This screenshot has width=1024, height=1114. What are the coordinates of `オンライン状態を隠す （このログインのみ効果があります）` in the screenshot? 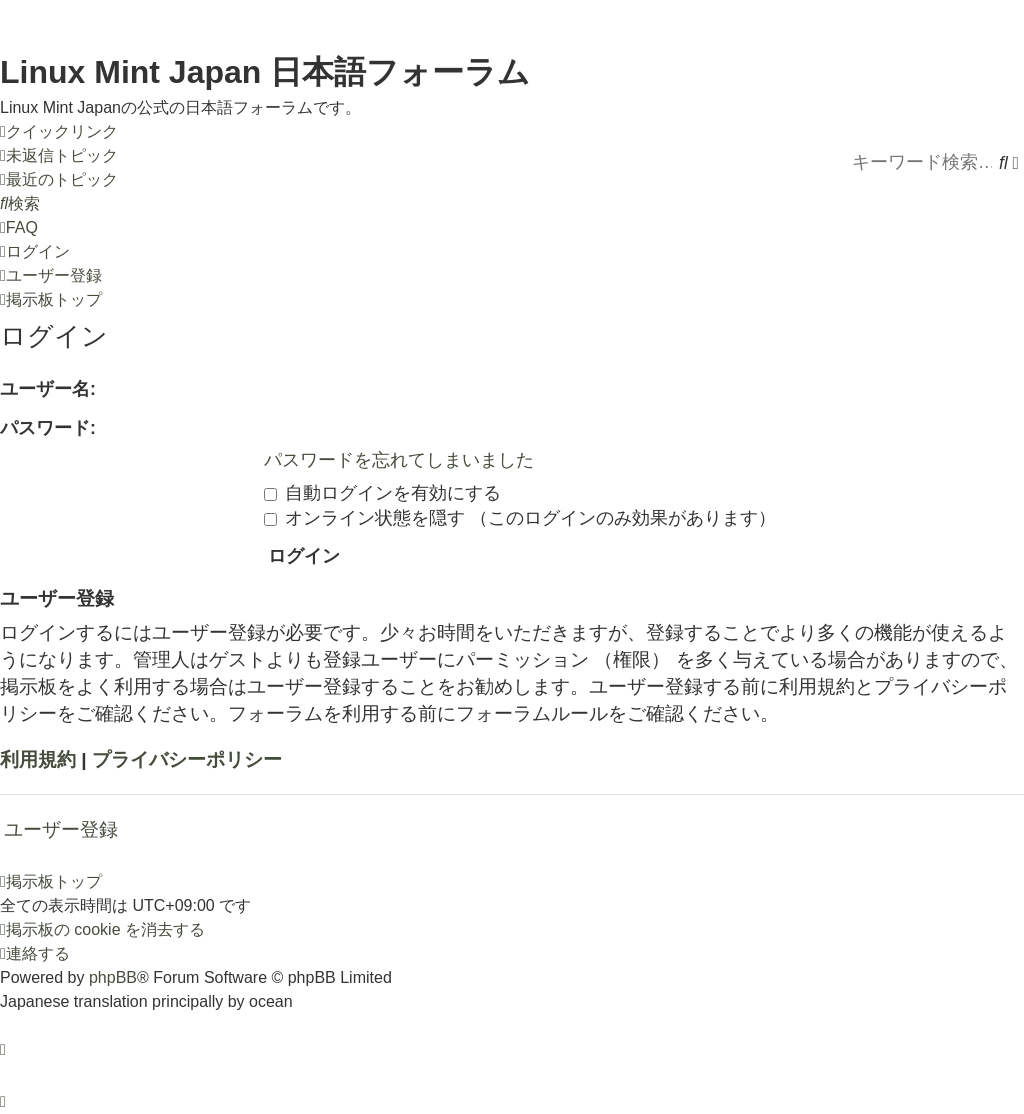 It's located at (520, 518).